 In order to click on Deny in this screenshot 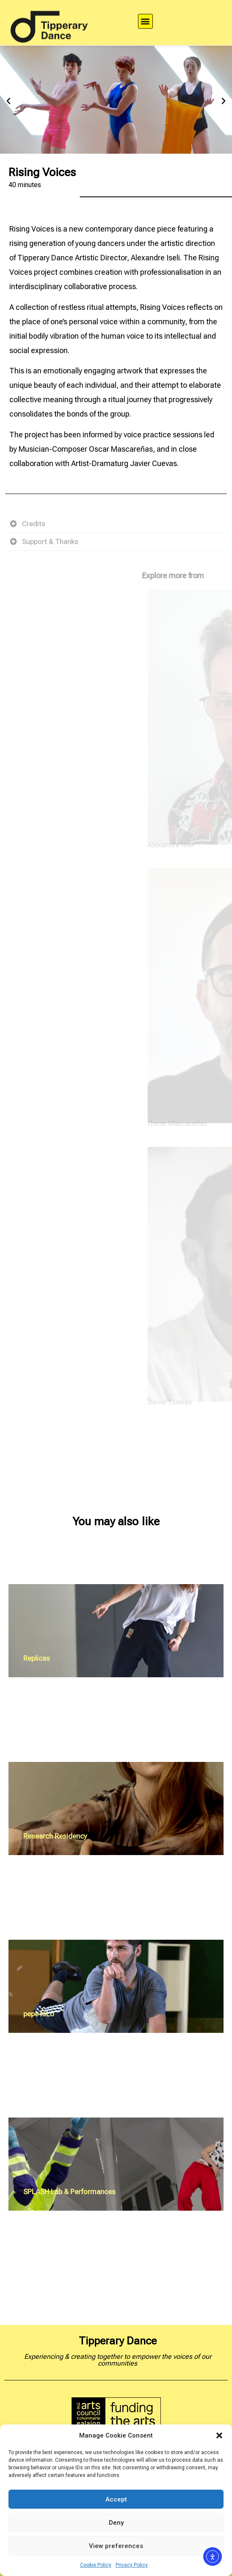, I will do `click(116, 2522)`.